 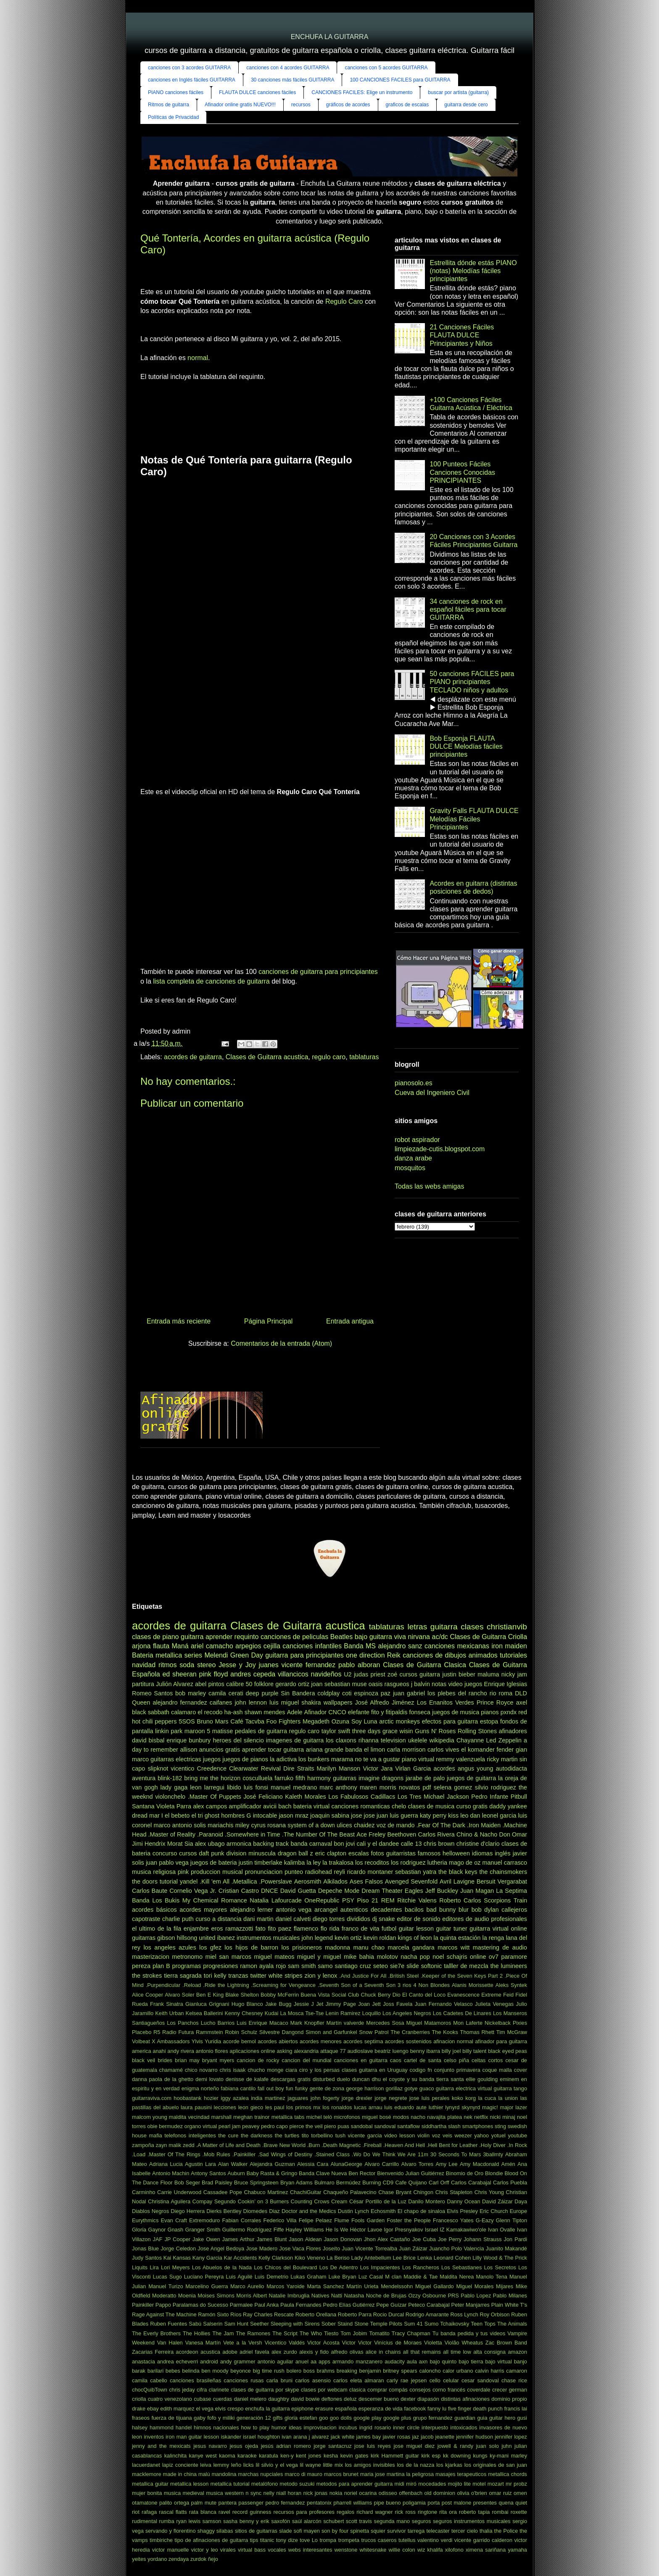 What do you see at coordinates (520, 2201) in the screenshot?
I see `Daya` at bounding box center [520, 2201].